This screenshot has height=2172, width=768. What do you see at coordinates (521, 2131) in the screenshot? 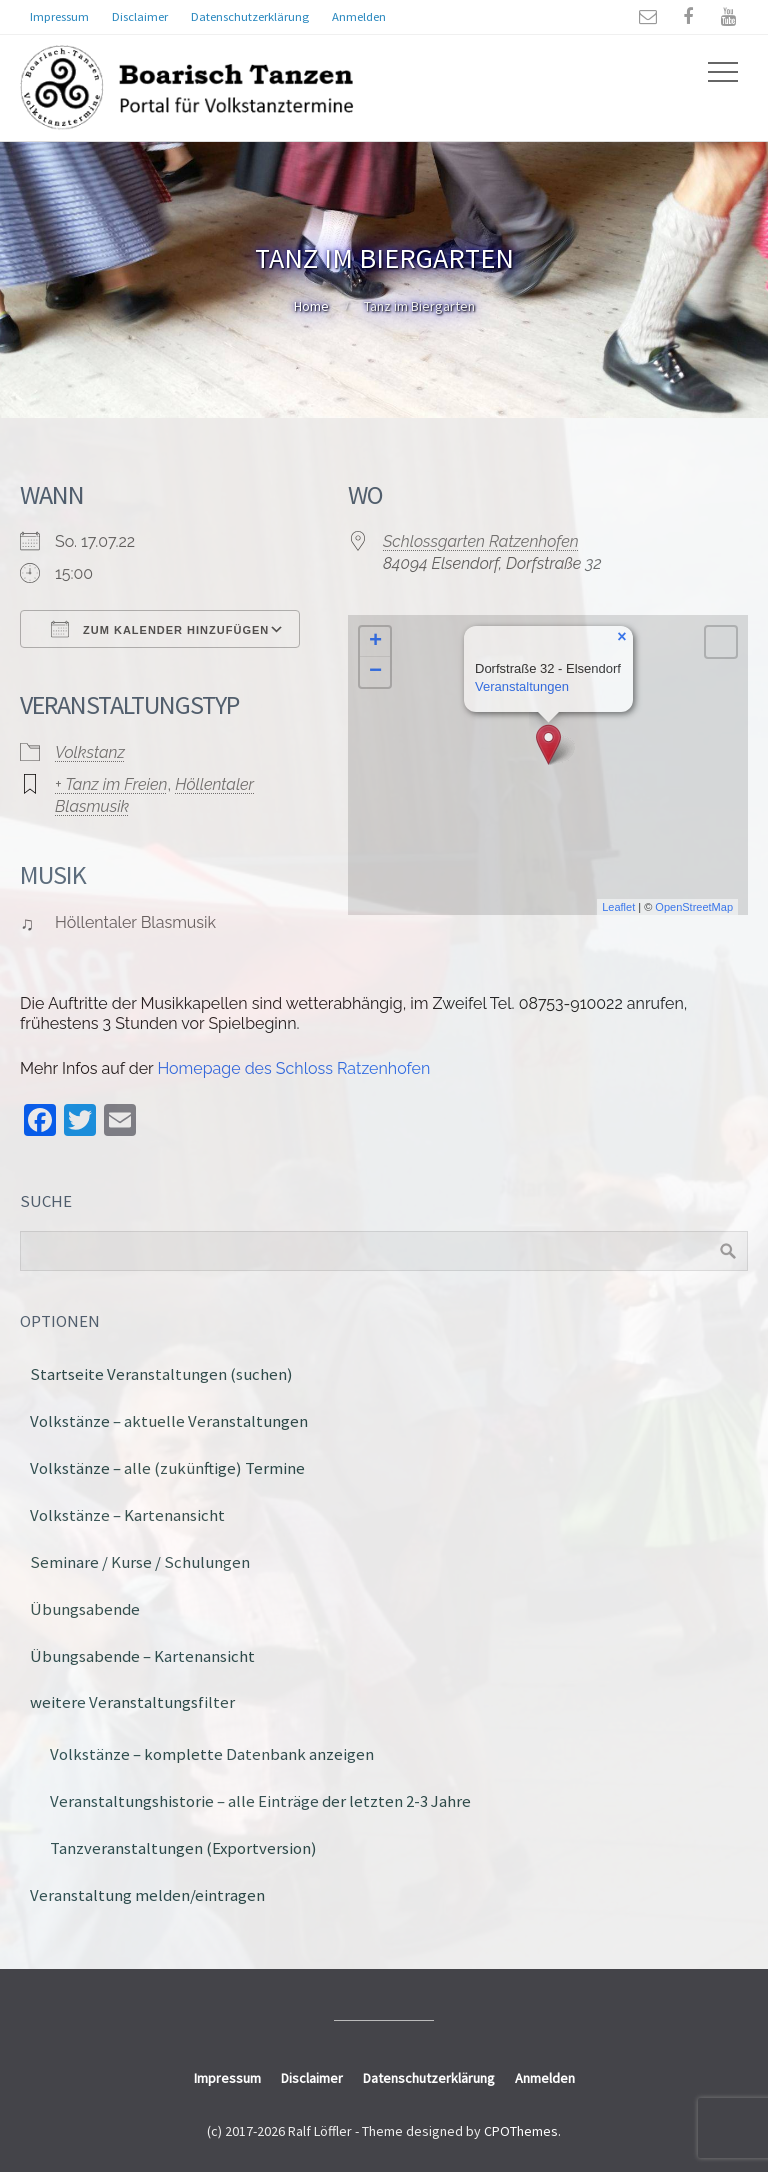
I see `CPOThemes` at bounding box center [521, 2131].